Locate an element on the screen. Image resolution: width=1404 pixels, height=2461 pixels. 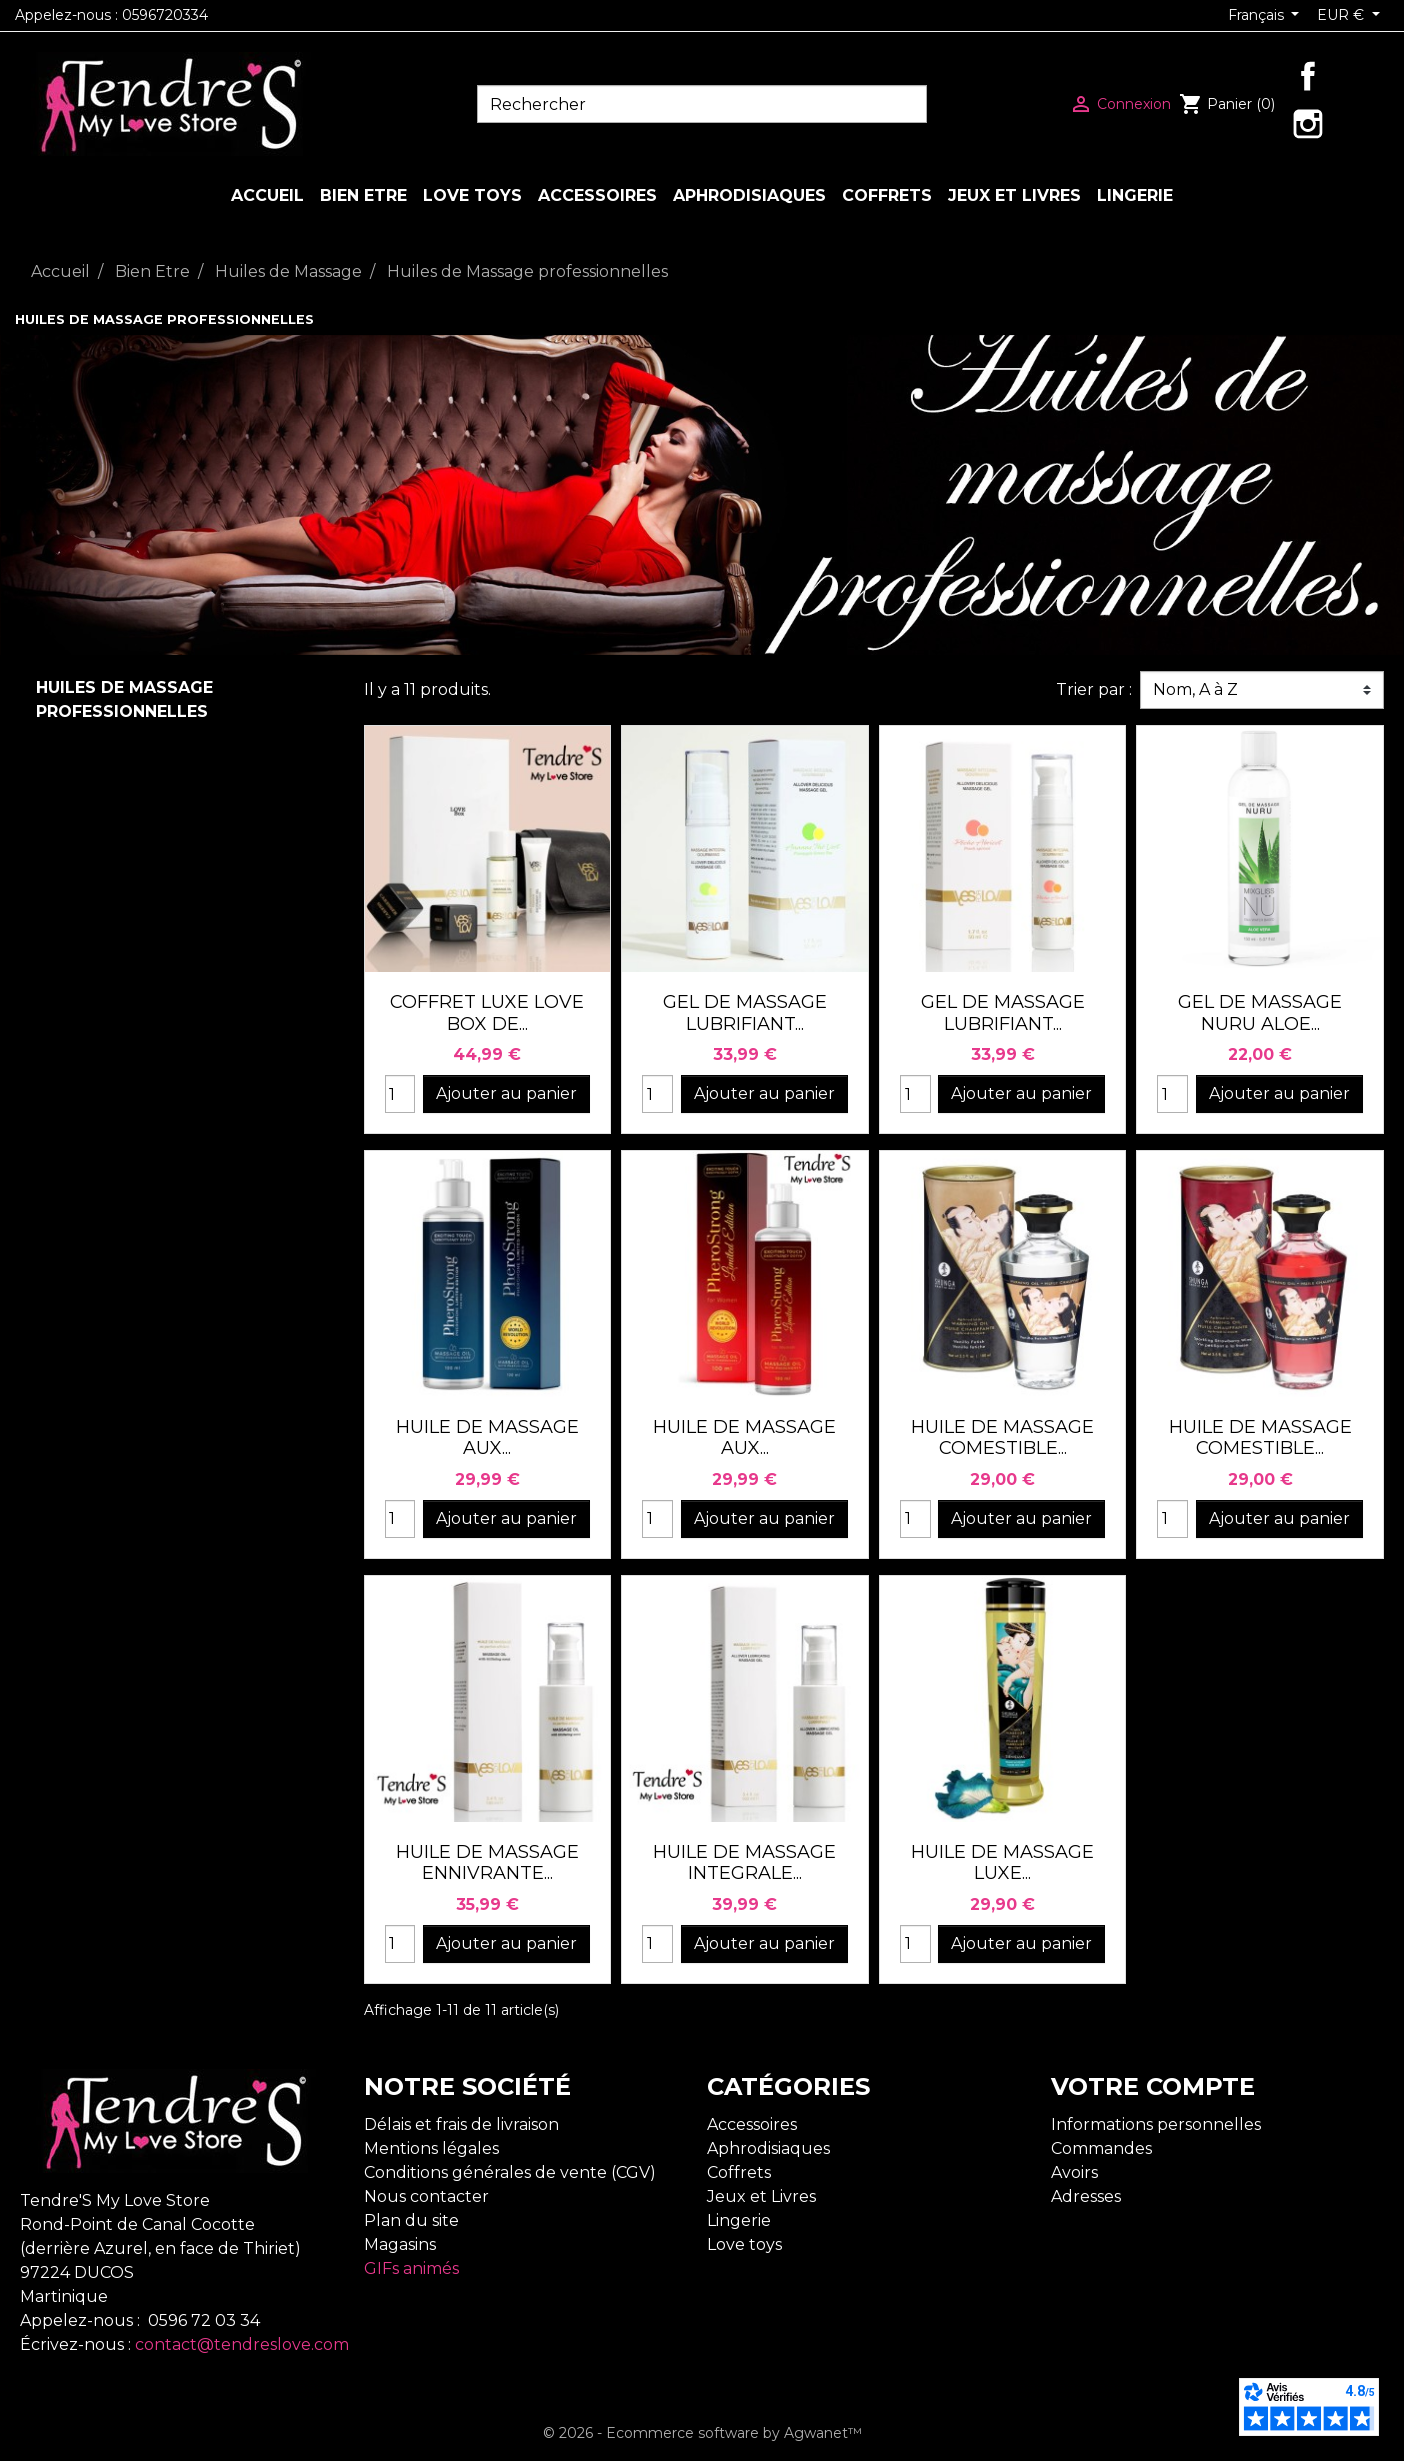
Adresses is located at coordinates (1086, 2196).